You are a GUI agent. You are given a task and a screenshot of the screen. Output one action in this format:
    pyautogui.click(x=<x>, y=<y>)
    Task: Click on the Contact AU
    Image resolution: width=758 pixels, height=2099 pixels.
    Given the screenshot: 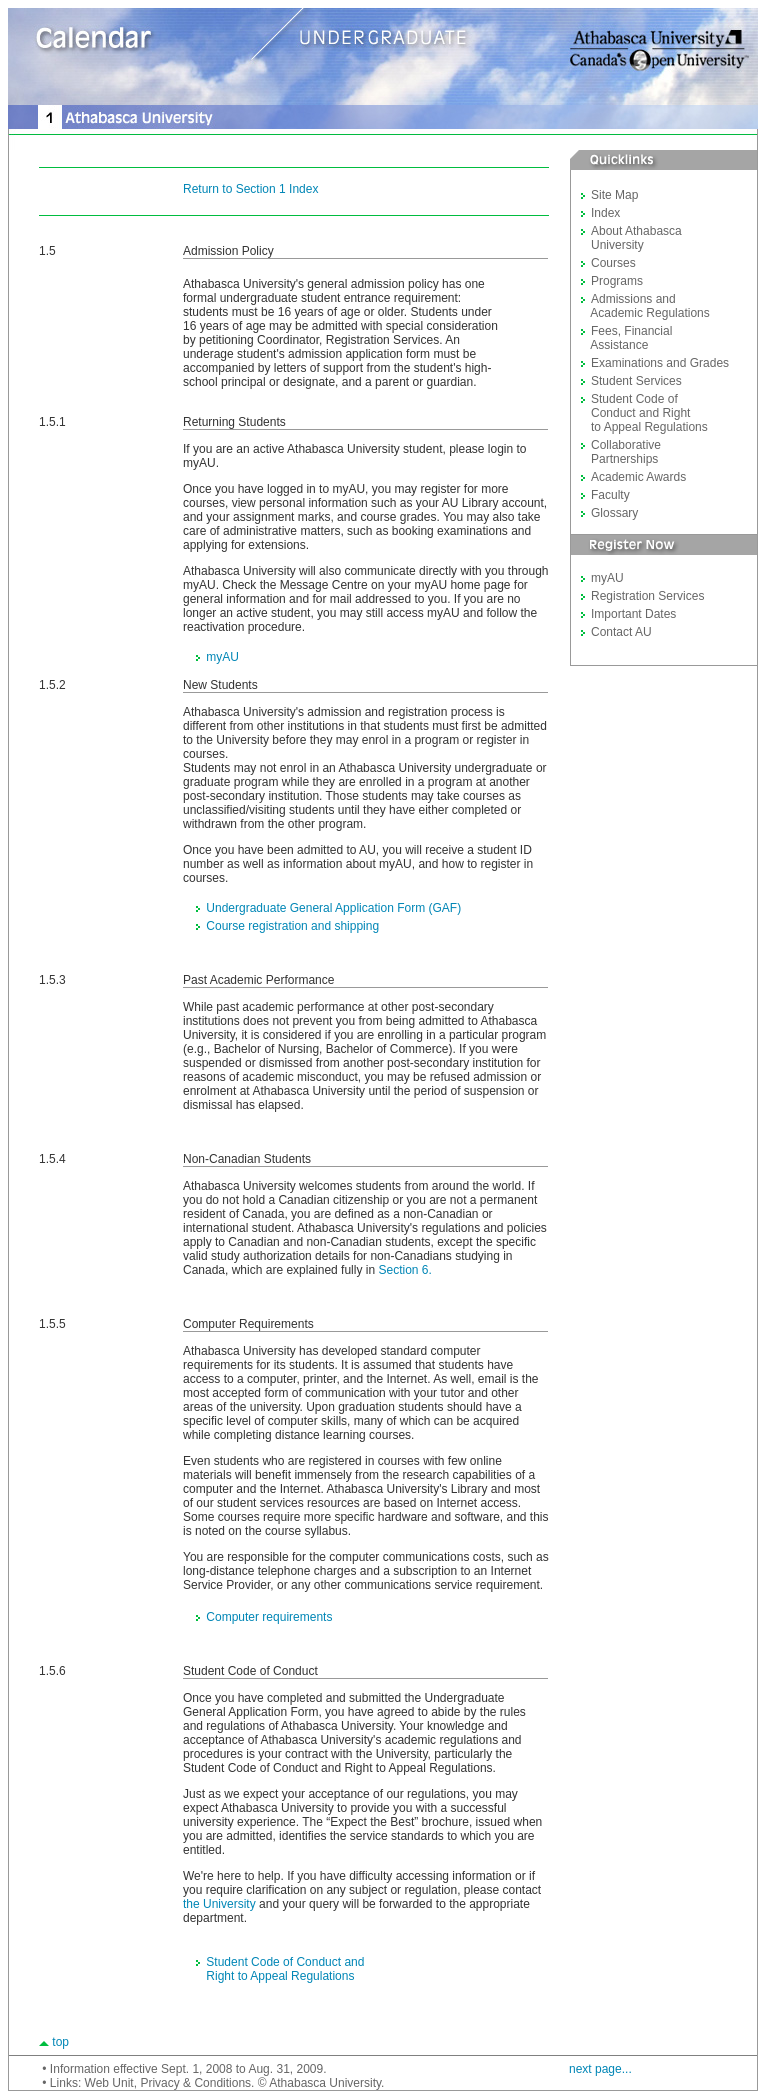 What is the action you would take?
    pyautogui.click(x=621, y=632)
    